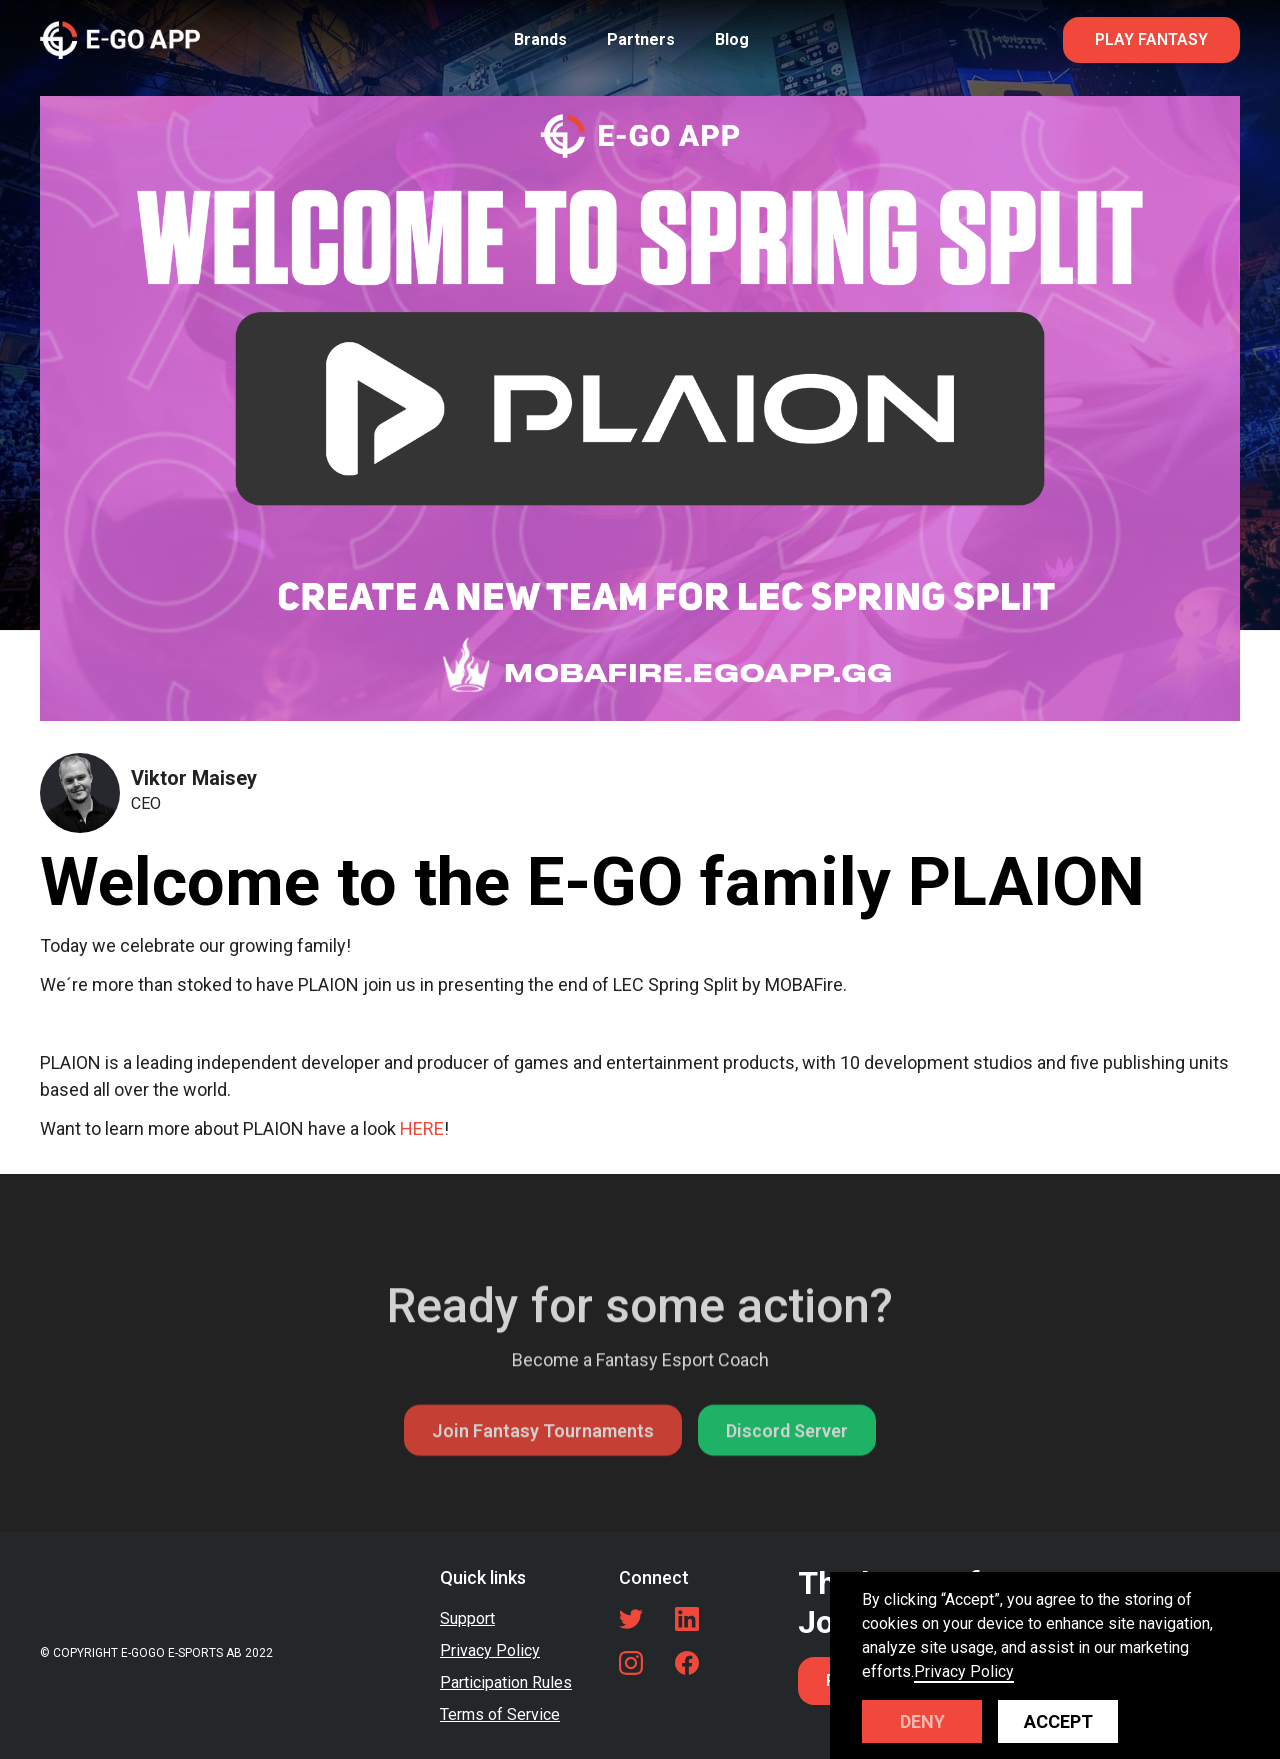 The height and width of the screenshot is (1759, 1280). I want to click on Deny [button], so click(922, 1721).